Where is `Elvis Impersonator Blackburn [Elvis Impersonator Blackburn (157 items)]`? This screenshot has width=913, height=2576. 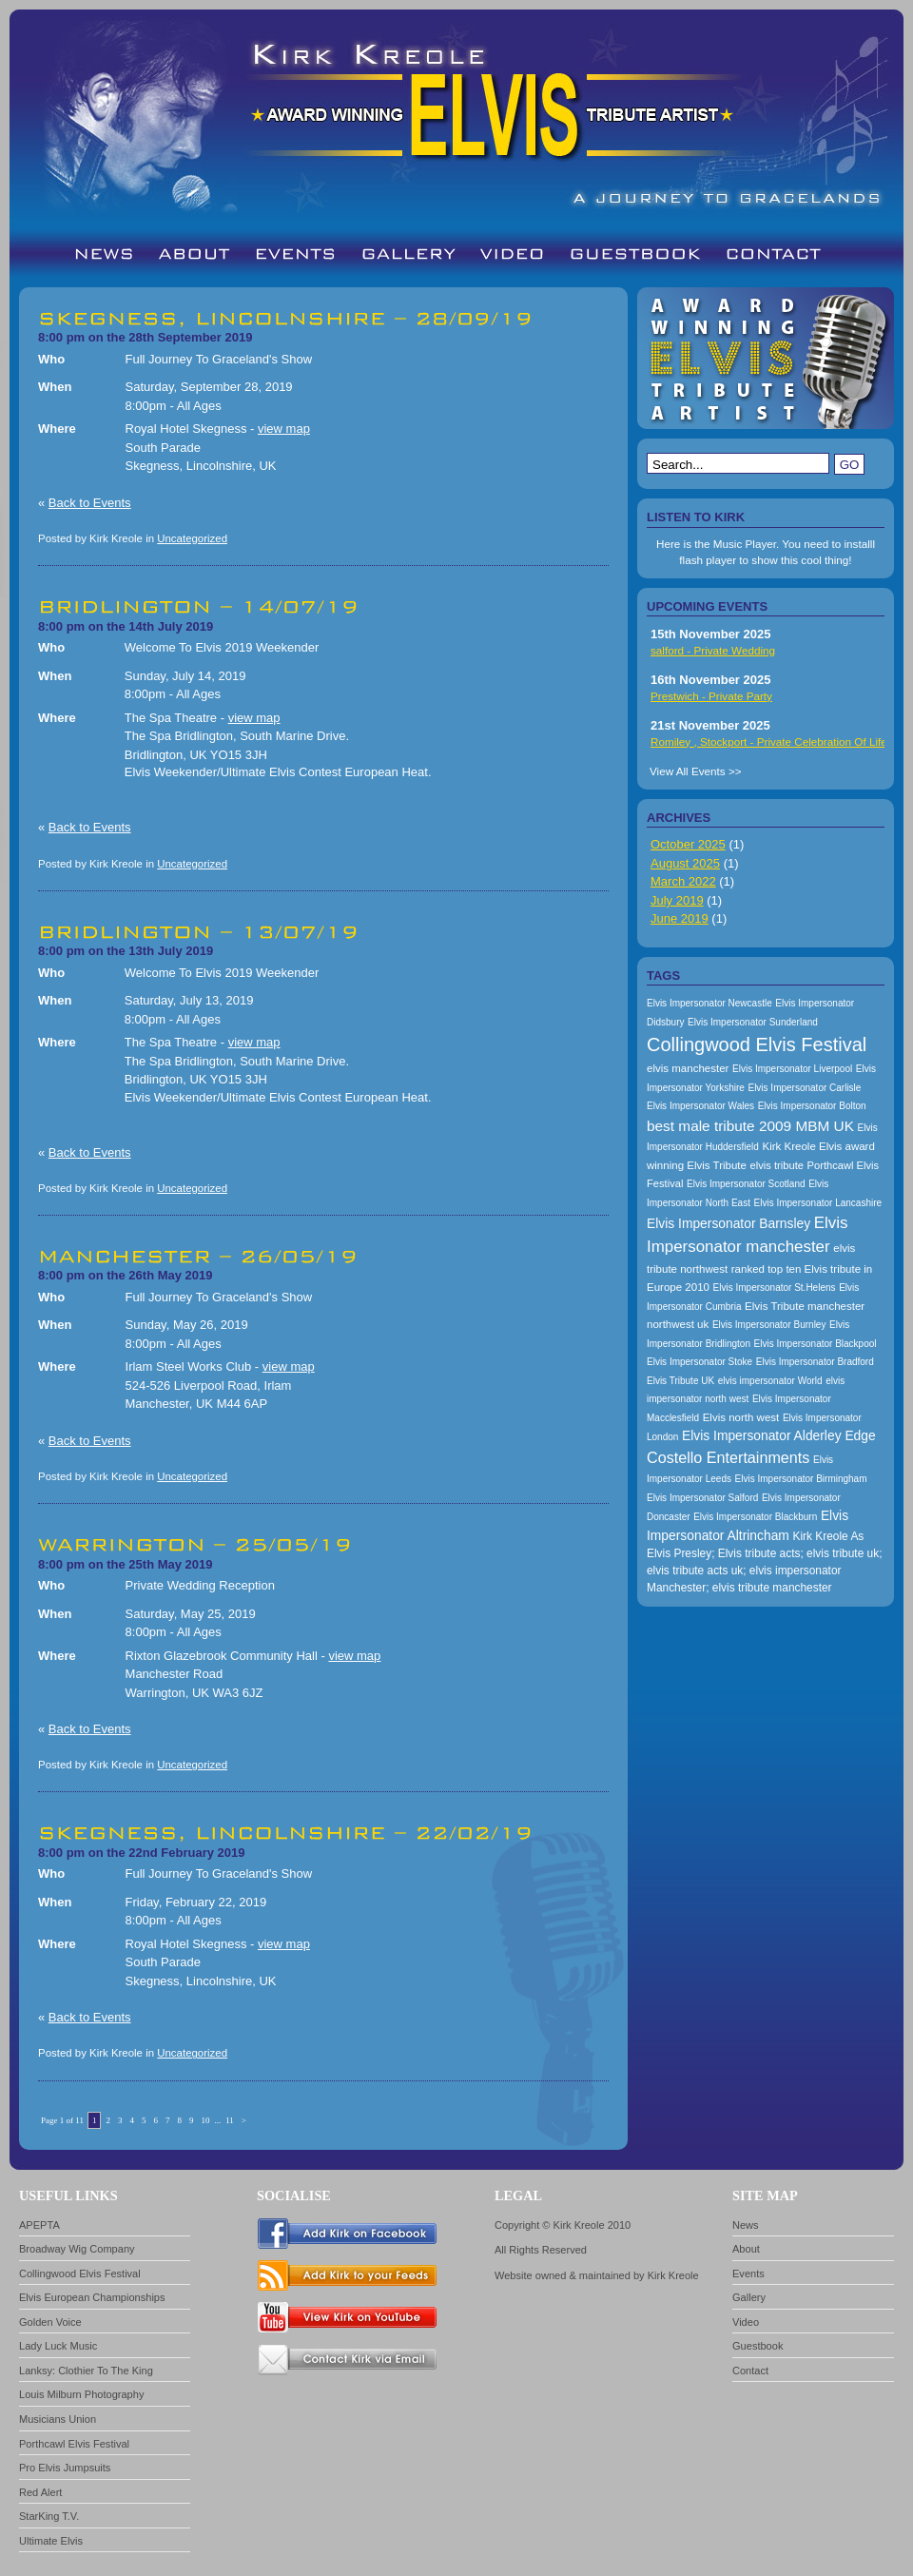 Elvis Impersonator Blackburn [Elvis Impersonator Blackburn (157 items)] is located at coordinates (755, 1517).